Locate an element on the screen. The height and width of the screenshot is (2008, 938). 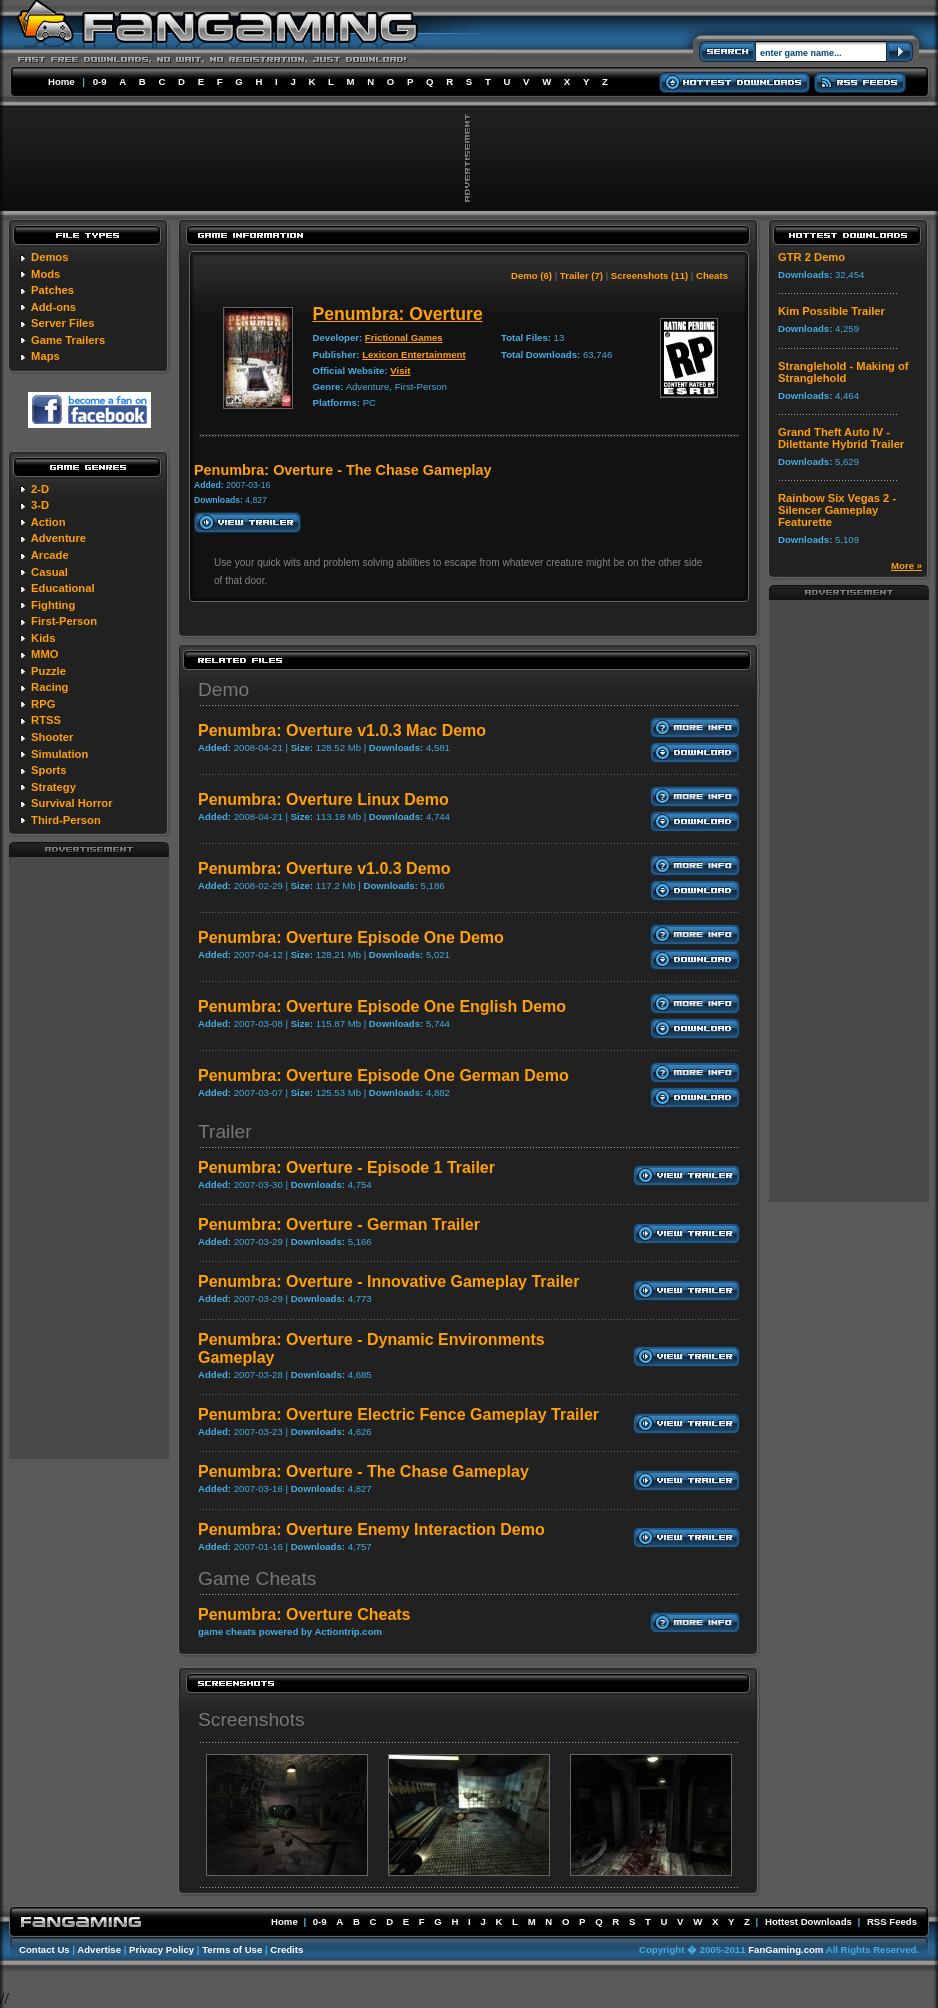
Adventure is located at coordinates (58, 538).